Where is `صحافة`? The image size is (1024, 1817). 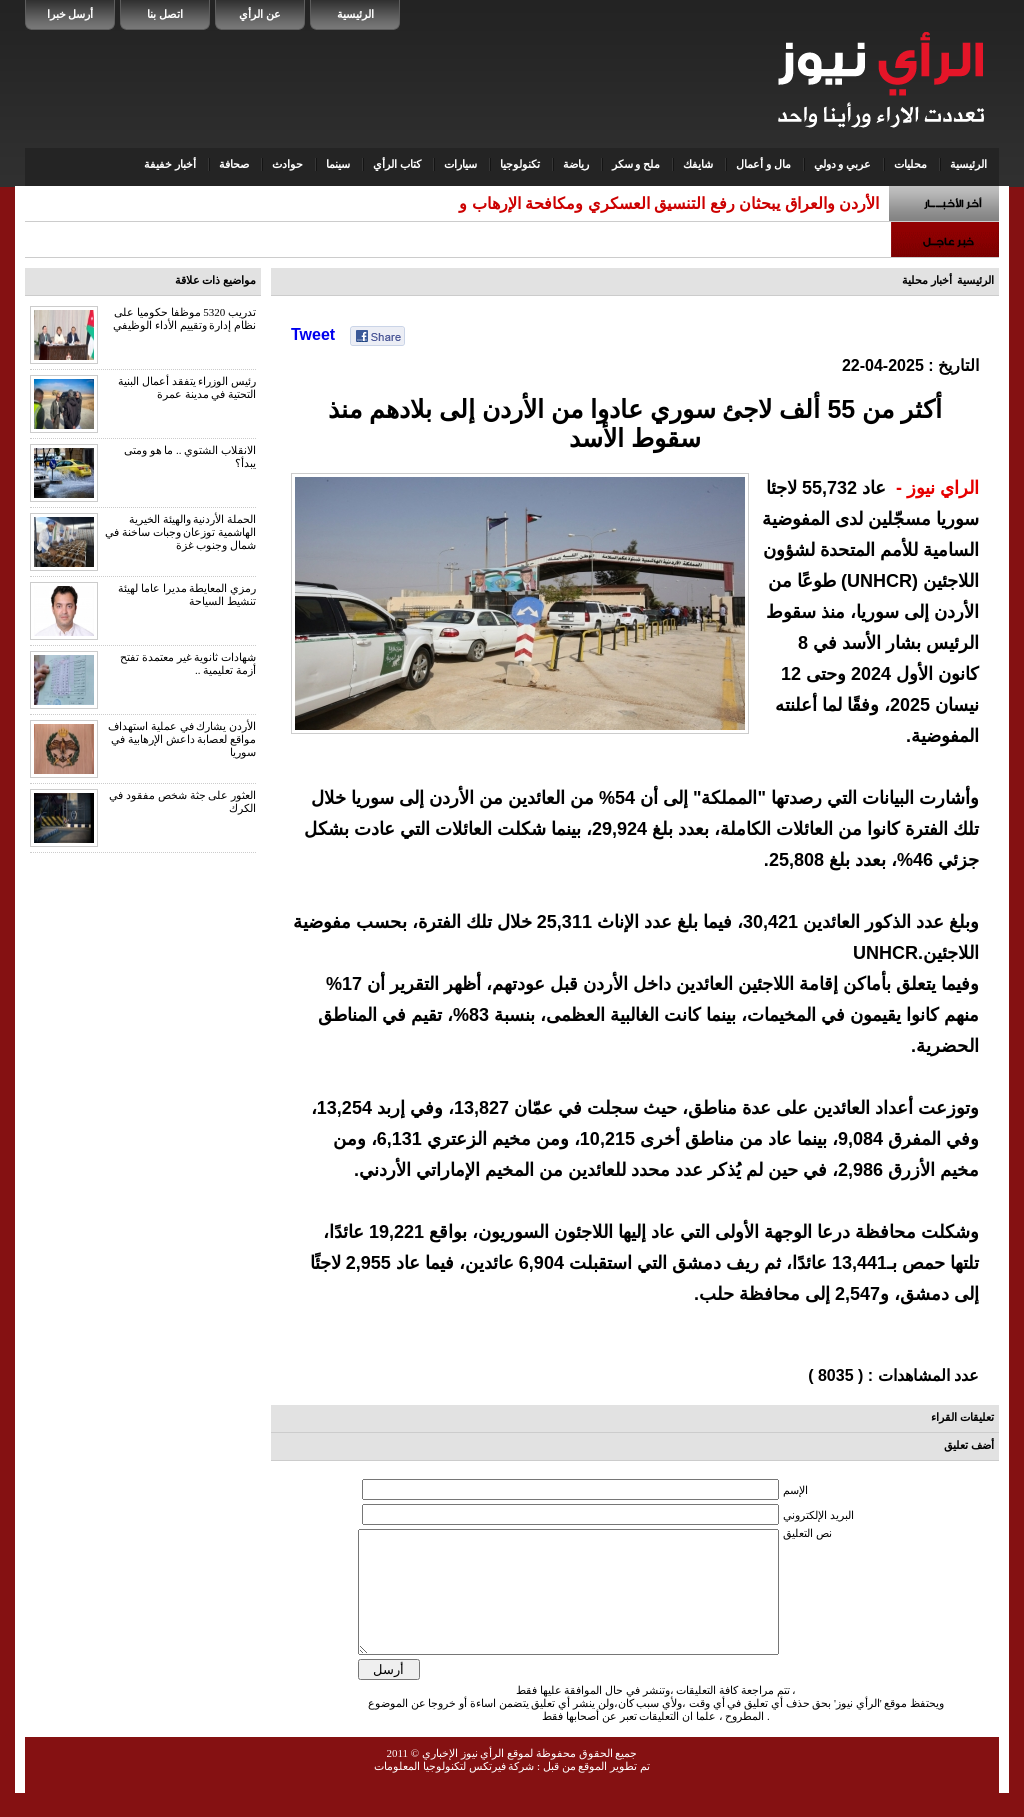
صحافة is located at coordinates (234, 164).